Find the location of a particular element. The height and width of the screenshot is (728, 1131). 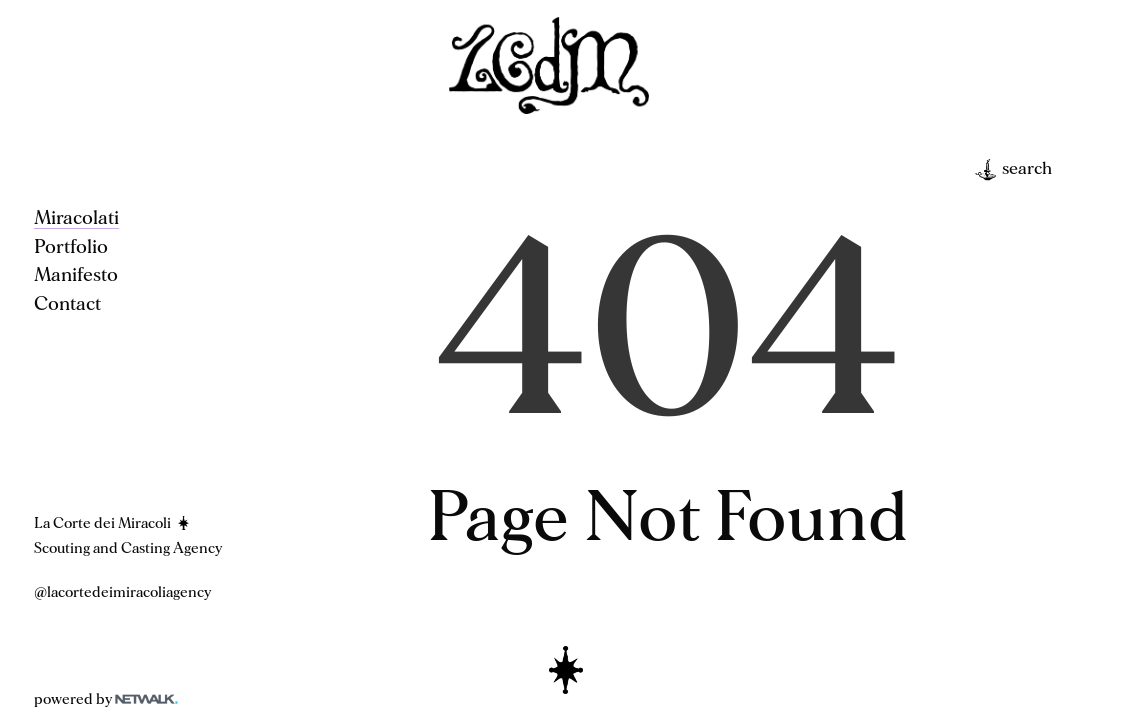

search is located at coordinates (1013, 169).